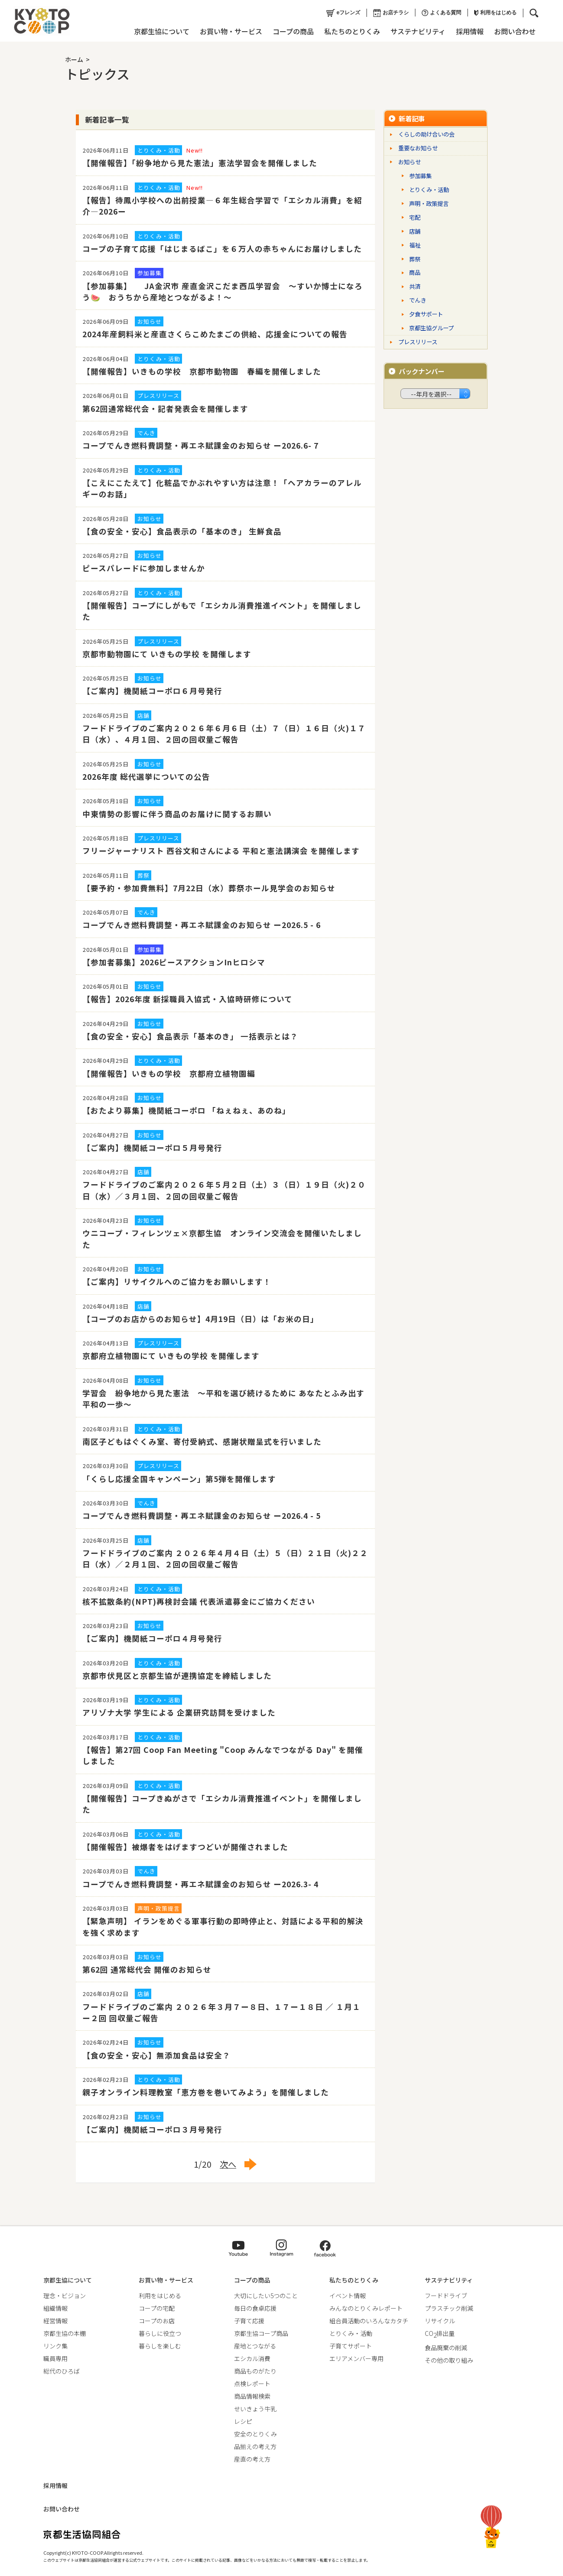  What do you see at coordinates (161, 31) in the screenshot?
I see `京都生協について` at bounding box center [161, 31].